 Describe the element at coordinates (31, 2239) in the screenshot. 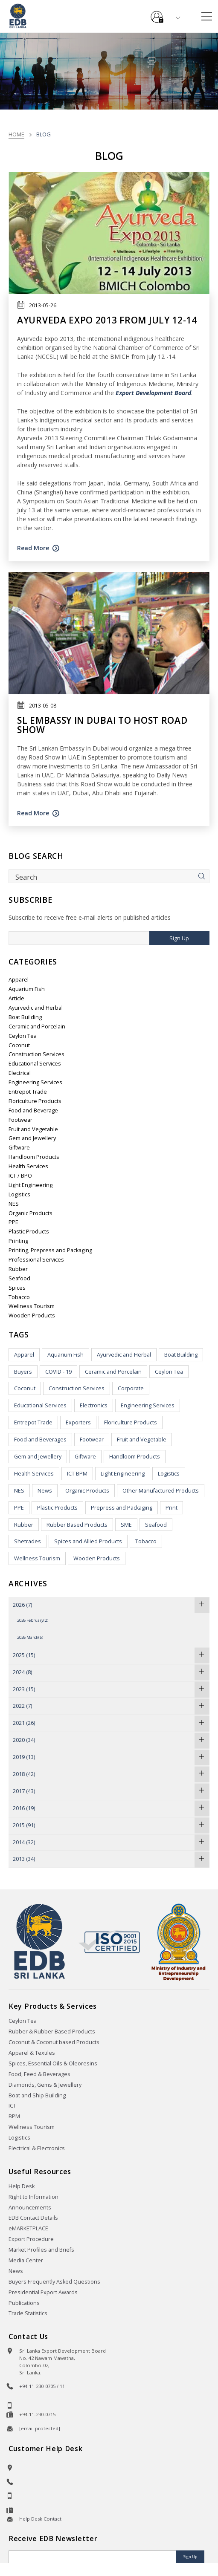

I see `Export Procedure` at that location.